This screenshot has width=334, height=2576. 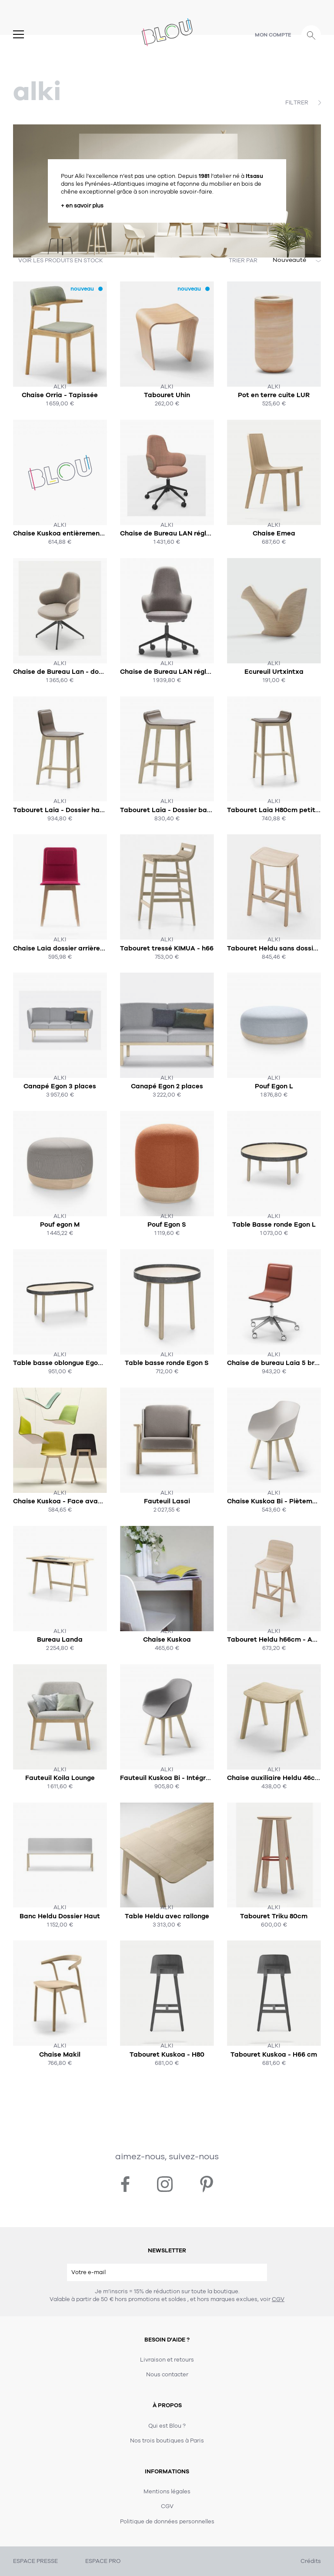 I want to click on Livraison et retours, so click(x=167, y=2360).